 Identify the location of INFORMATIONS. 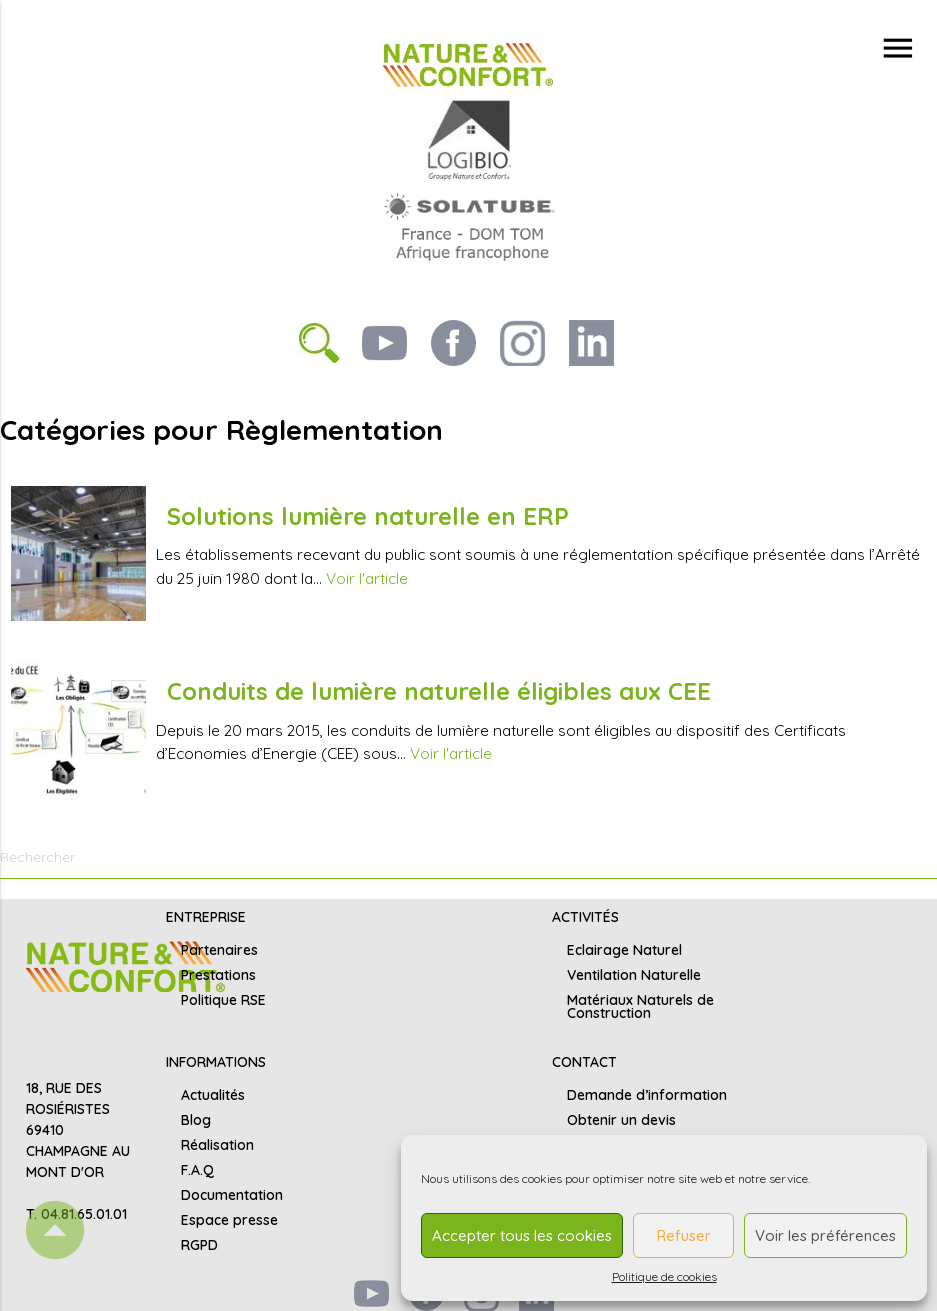
(216, 1062).